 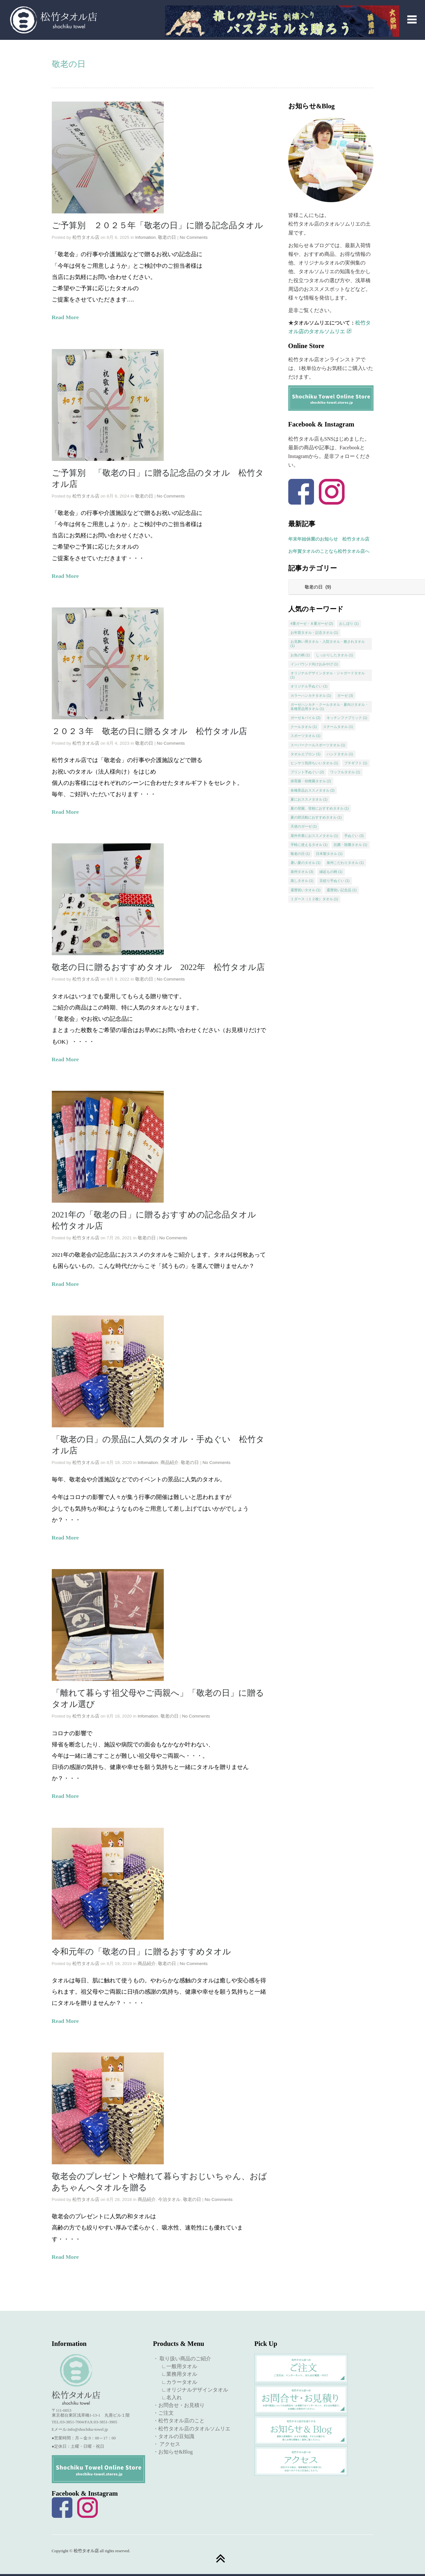 What do you see at coordinates (300, 655) in the screenshot?
I see `お魚の柄 [お魚の柄 (1個の項目)]` at bounding box center [300, 655].